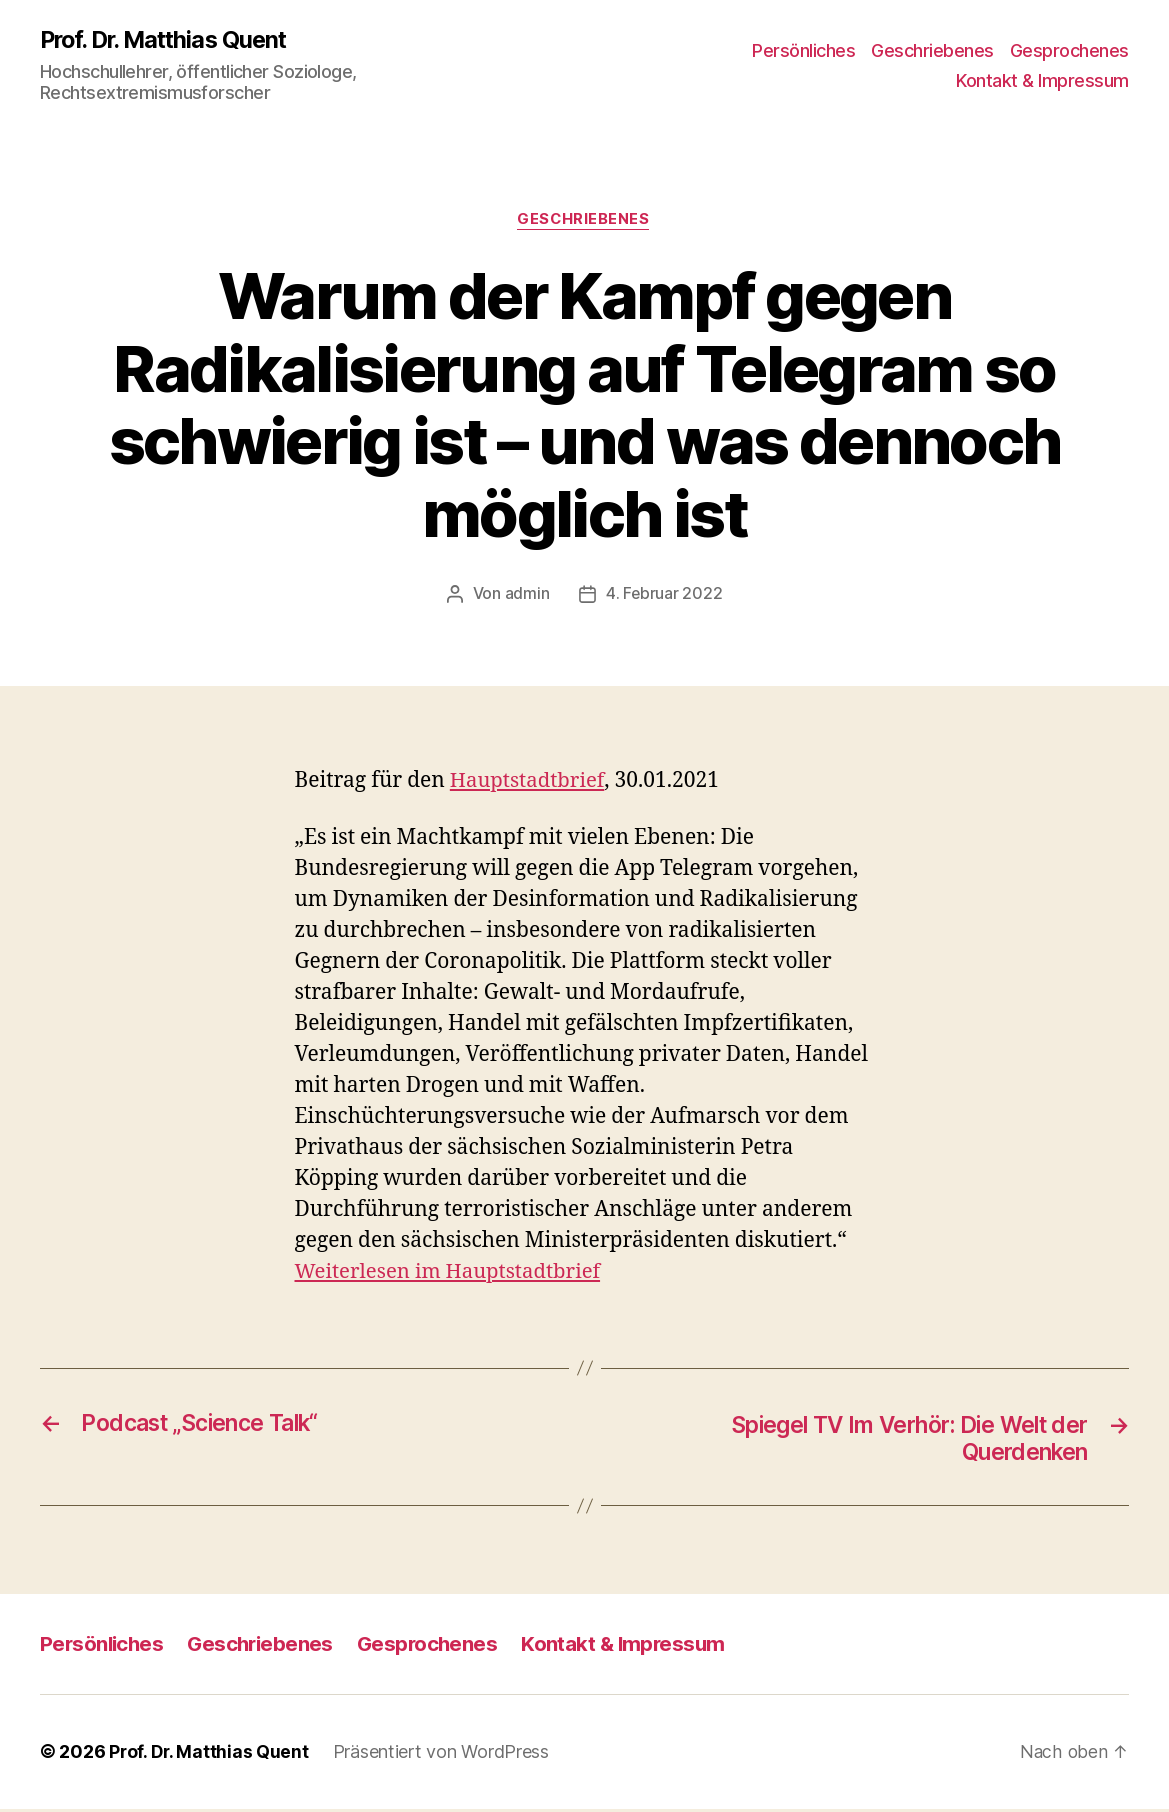 This screenshot has height=1812, width=1169. What do you see at coordinates (803, 50) in the screenshot?
I see `Persönliches` at bounding box center [803, 50].